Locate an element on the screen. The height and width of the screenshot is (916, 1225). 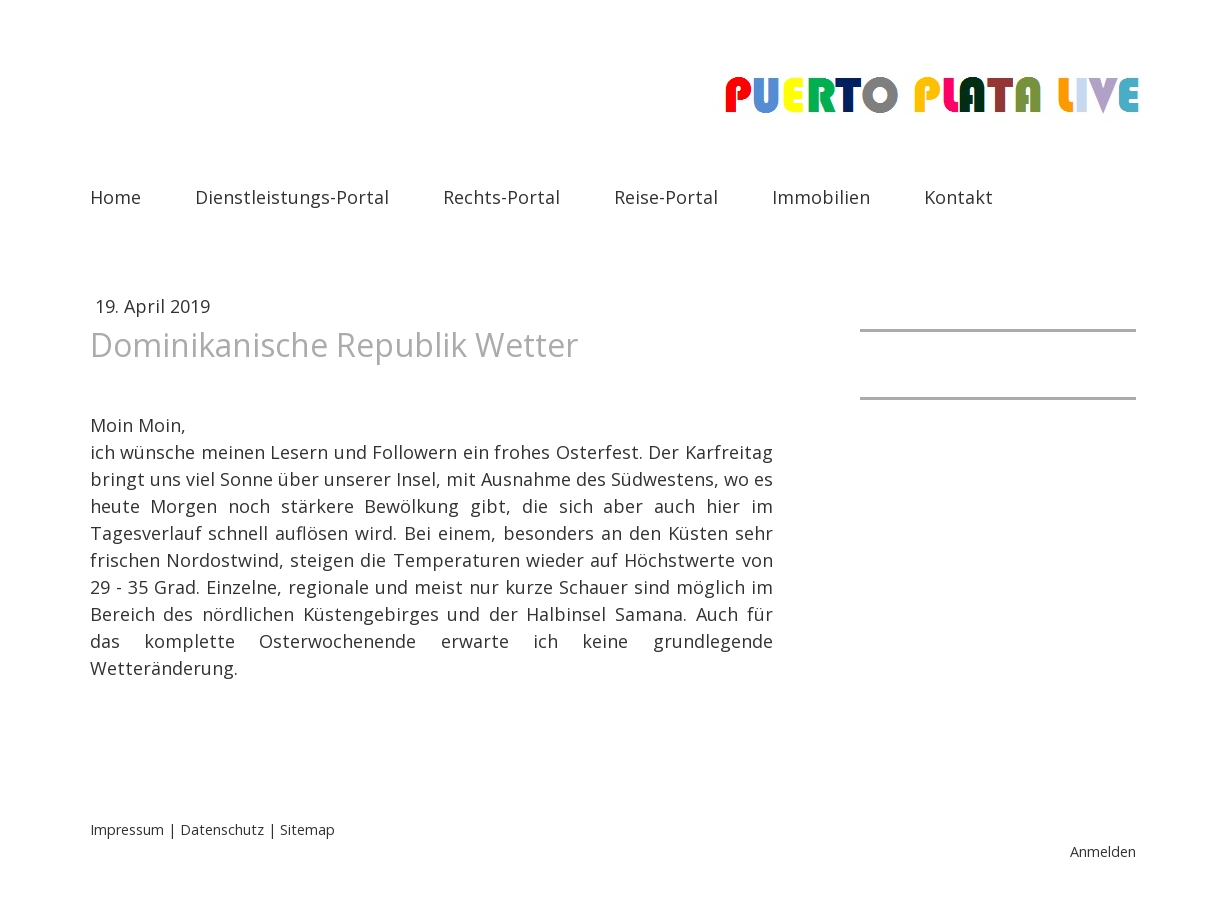
Reise-Portal is located at coordinates (666, 197).